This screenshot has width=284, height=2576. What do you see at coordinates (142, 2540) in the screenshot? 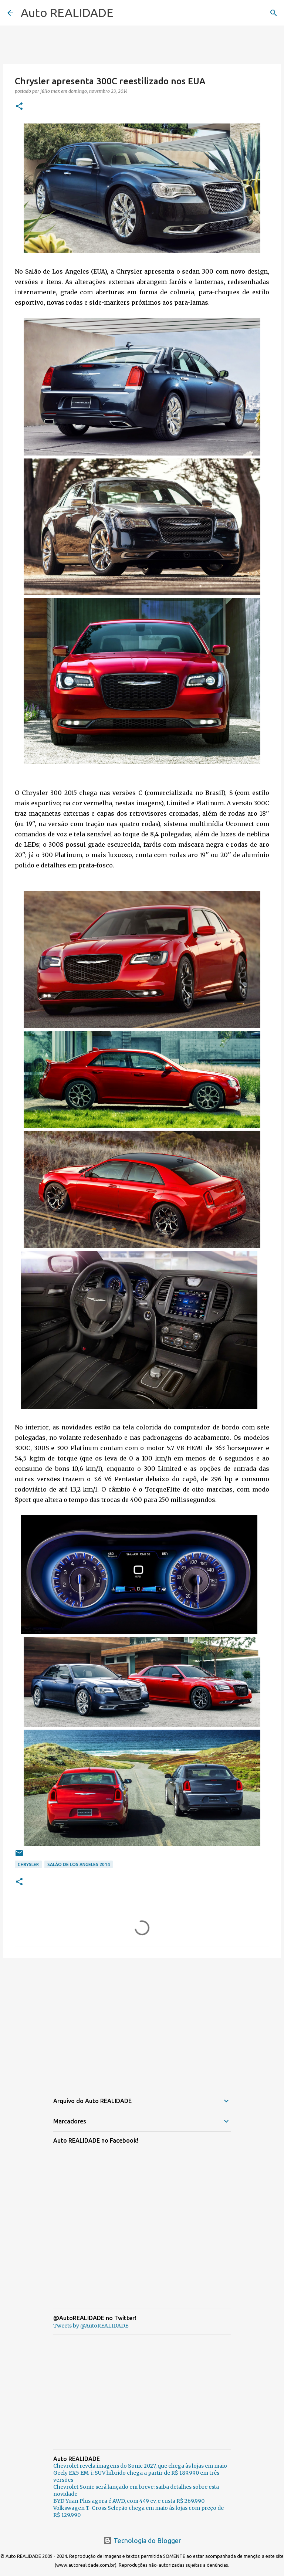
I see `Tecnologia do Blogger` at bounding box center [142, 2540].